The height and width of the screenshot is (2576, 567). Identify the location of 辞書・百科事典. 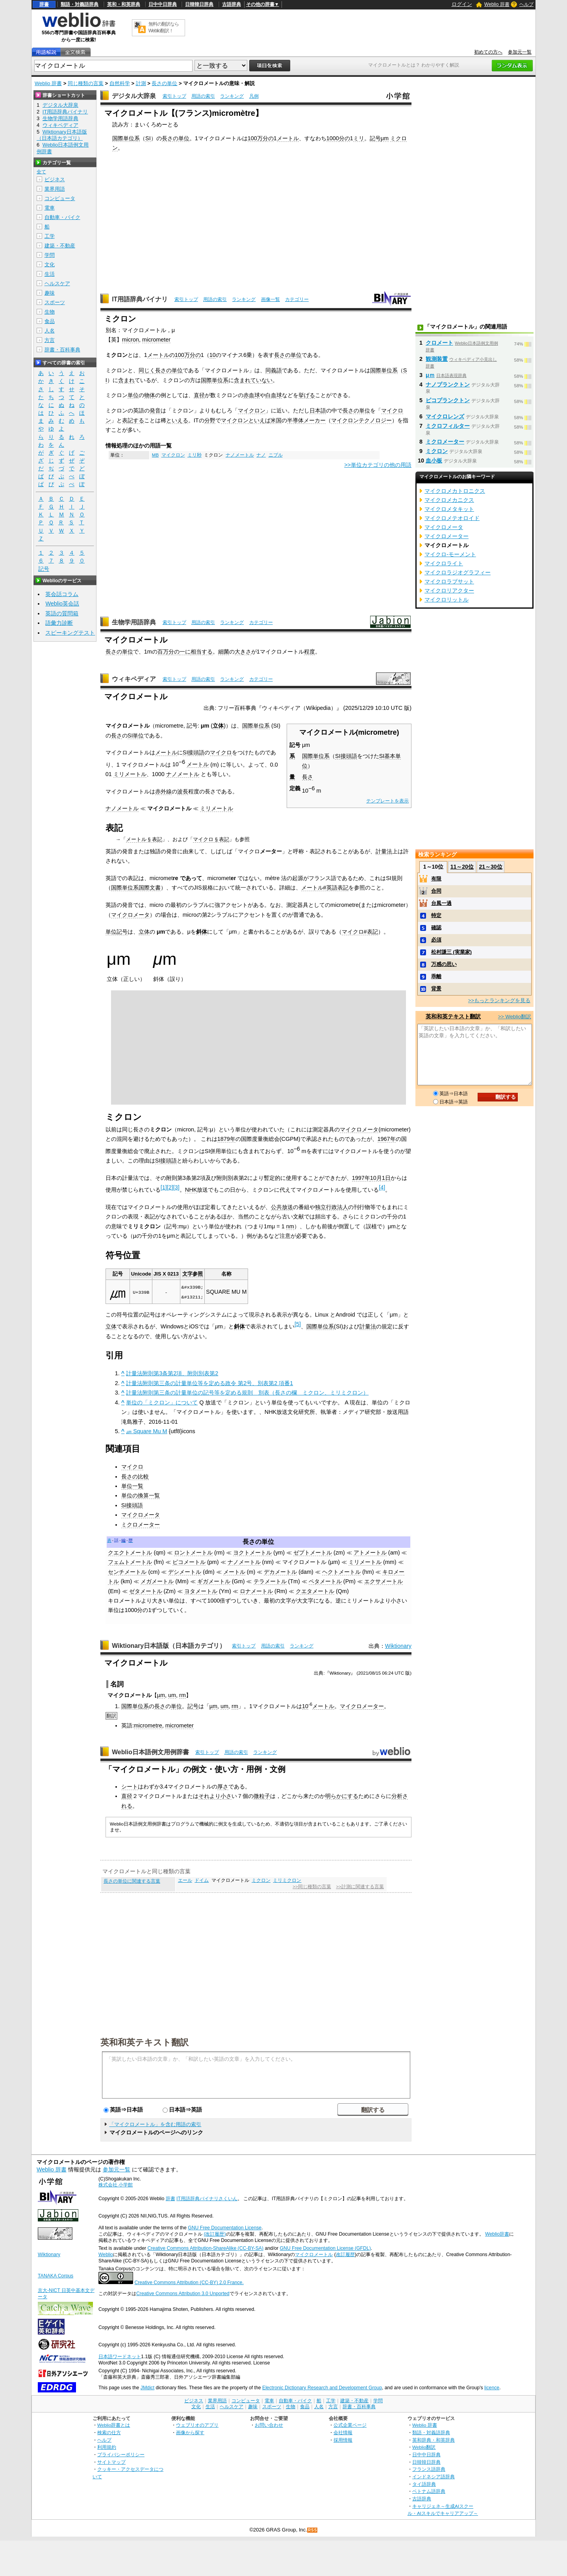
(62, 350).